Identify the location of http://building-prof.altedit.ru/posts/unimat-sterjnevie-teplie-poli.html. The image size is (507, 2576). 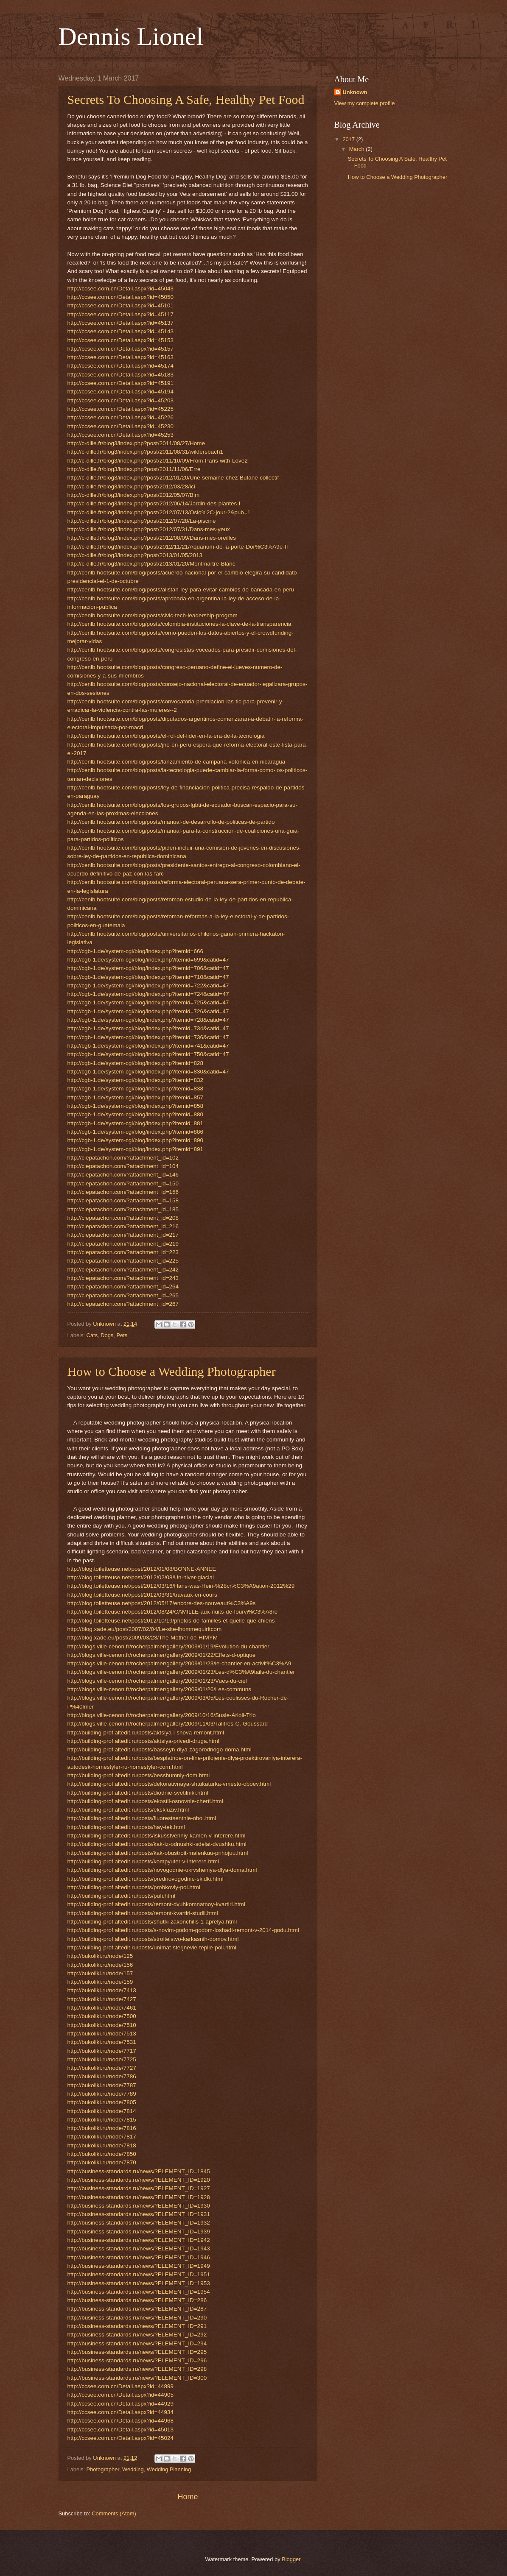
(151, 1947).